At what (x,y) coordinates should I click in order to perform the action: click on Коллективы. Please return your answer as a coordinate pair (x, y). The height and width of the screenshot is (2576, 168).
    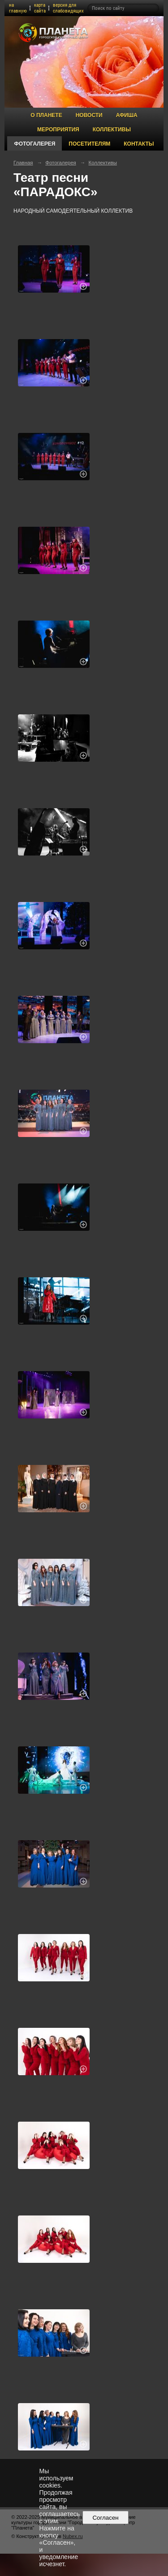
    Looking at the image, I should click on (112, 129).